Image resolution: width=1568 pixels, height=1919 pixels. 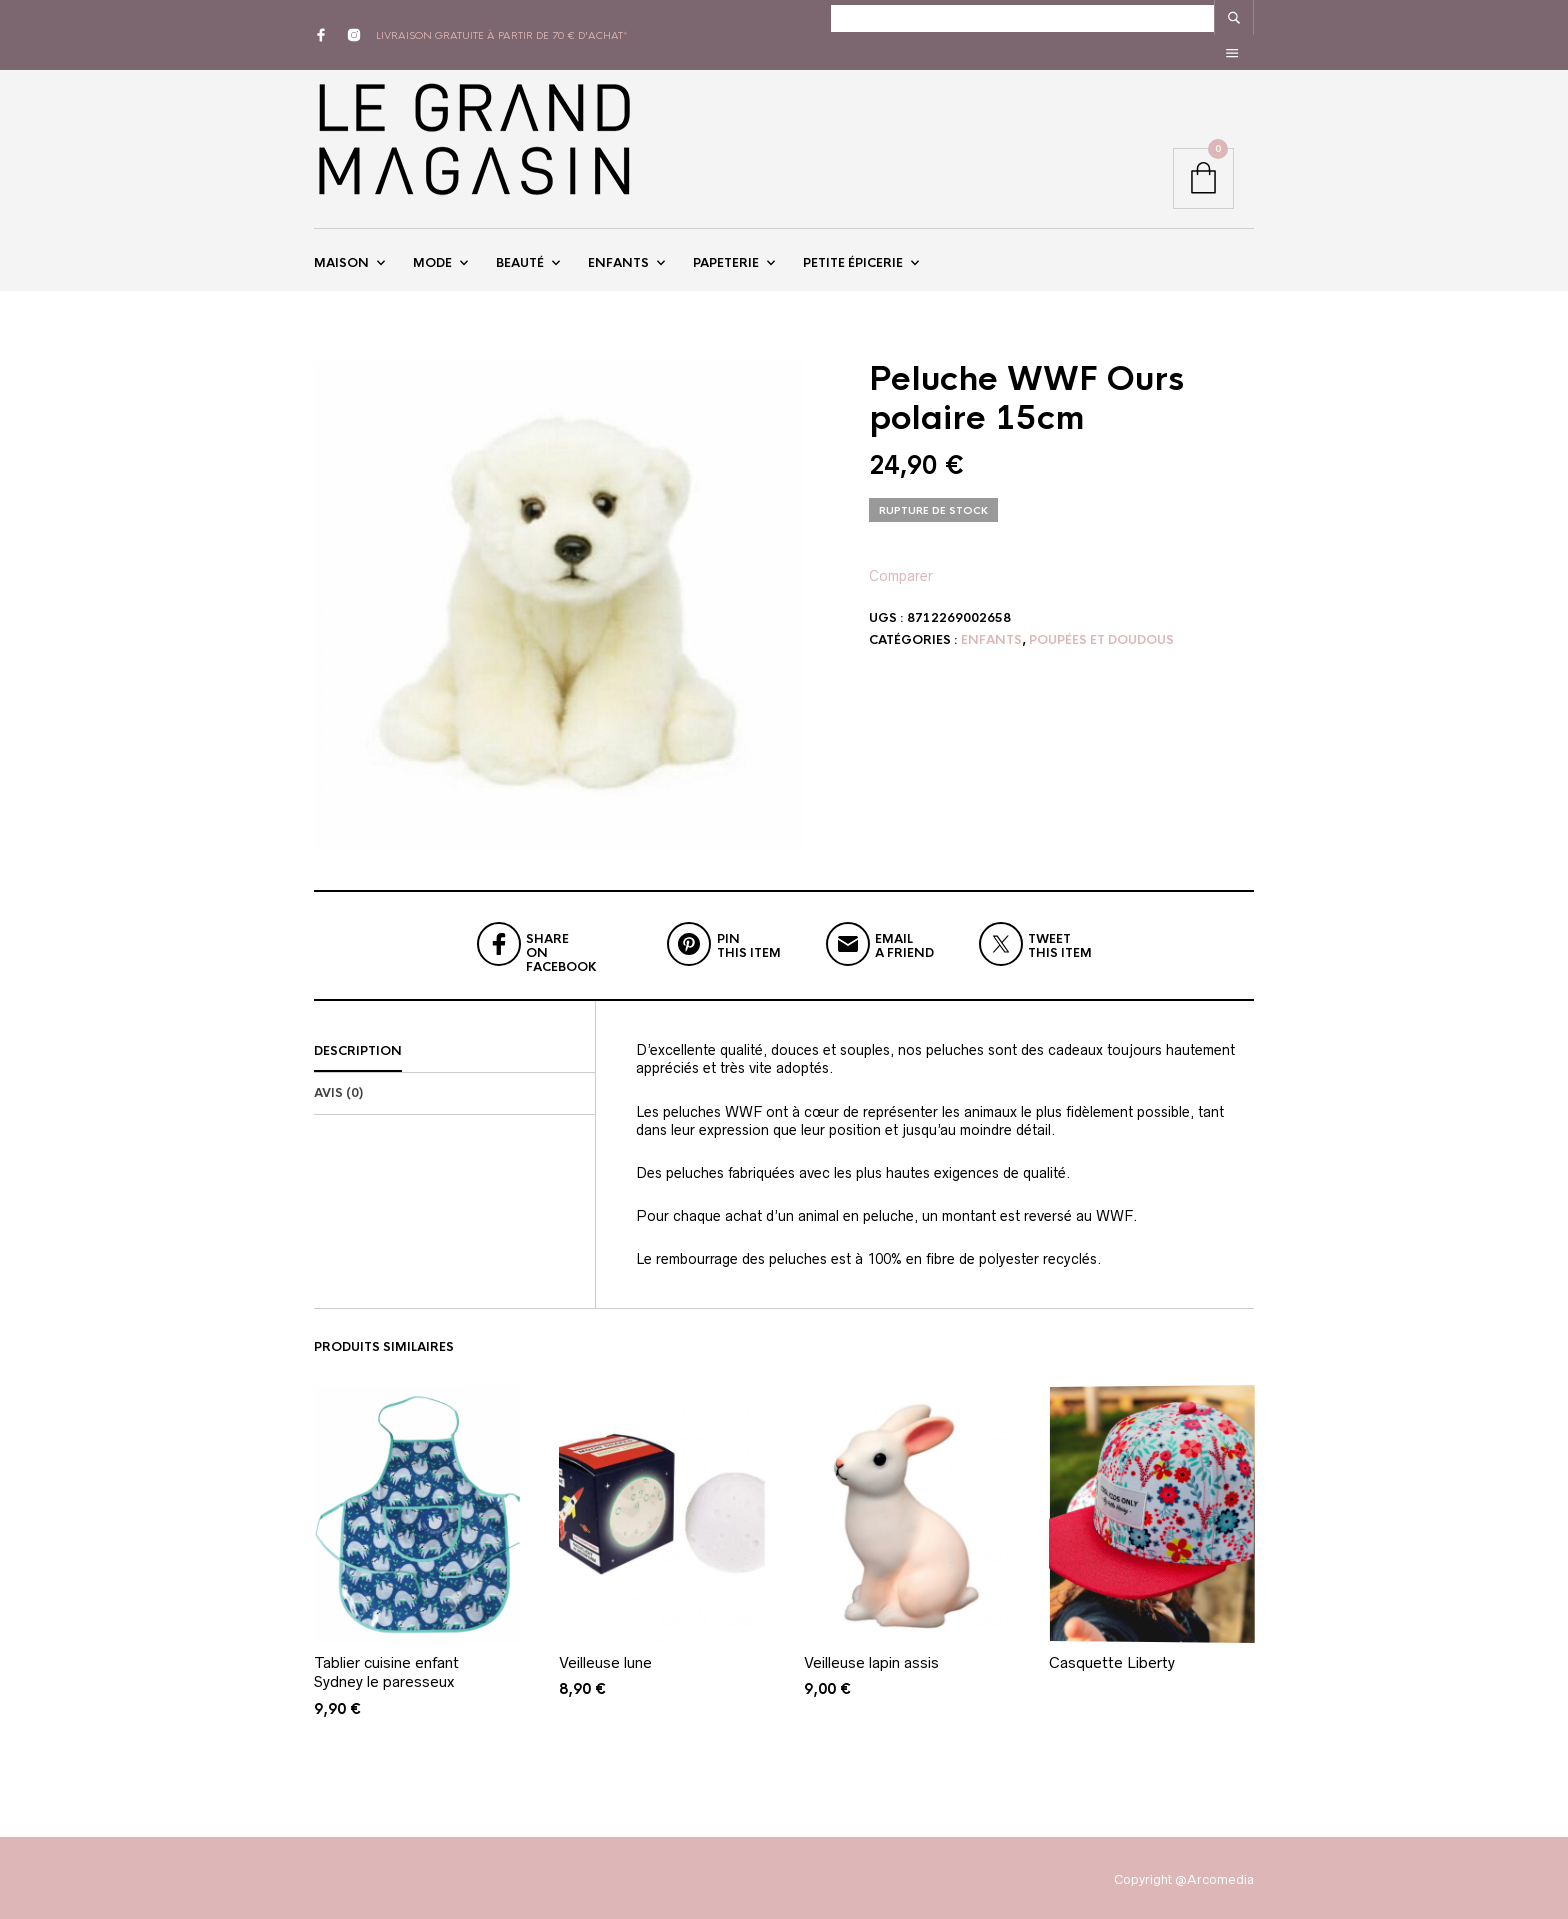 I want to click on Enfants, so click(x=618, y=243).